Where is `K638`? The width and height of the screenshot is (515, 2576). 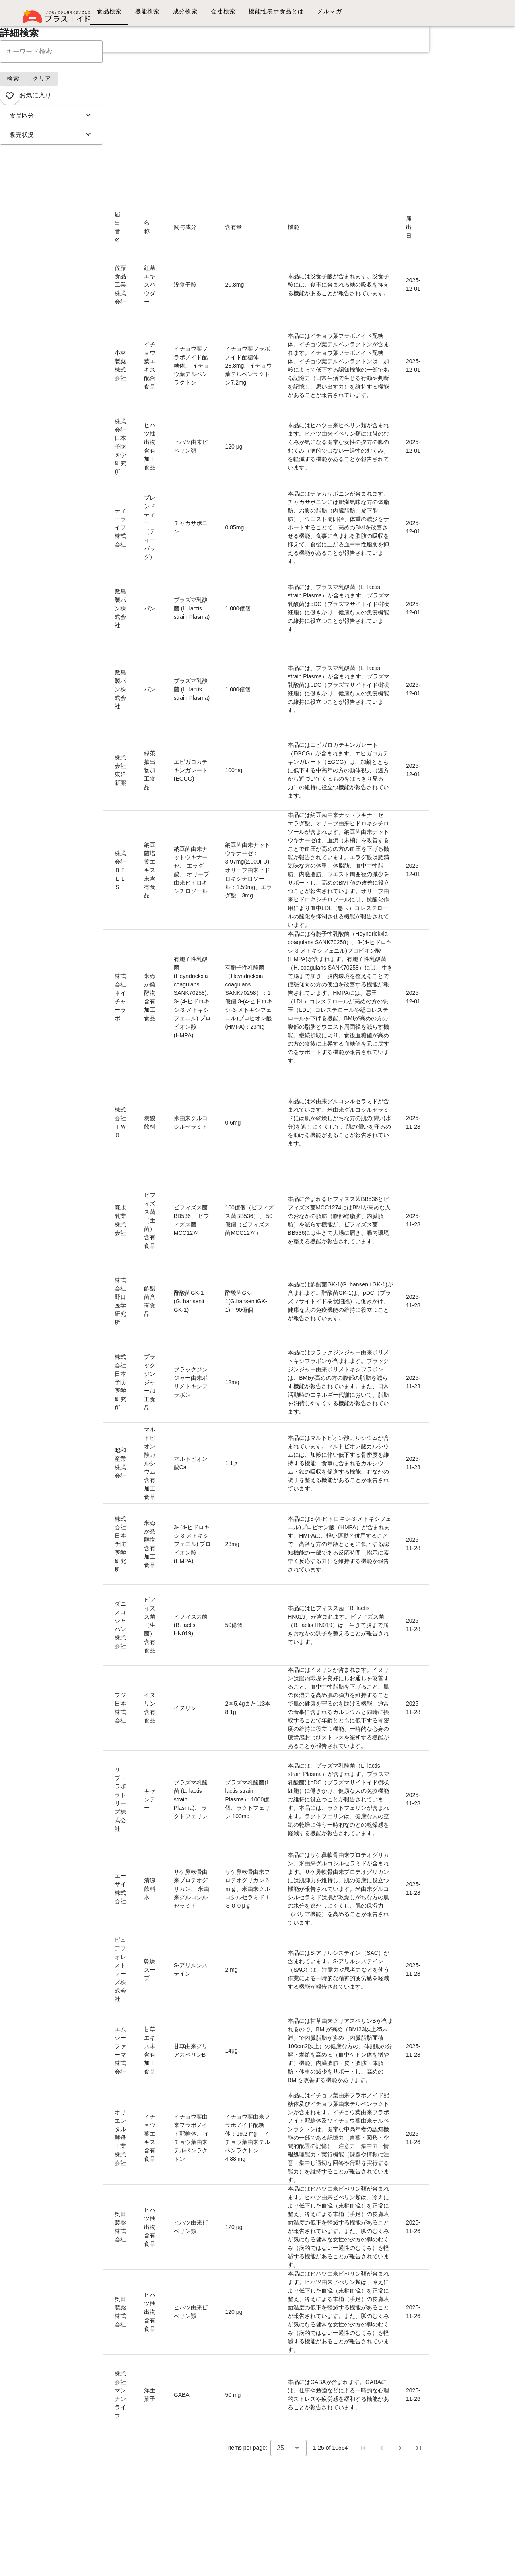
K638 is located at coordinates (90, 1757).